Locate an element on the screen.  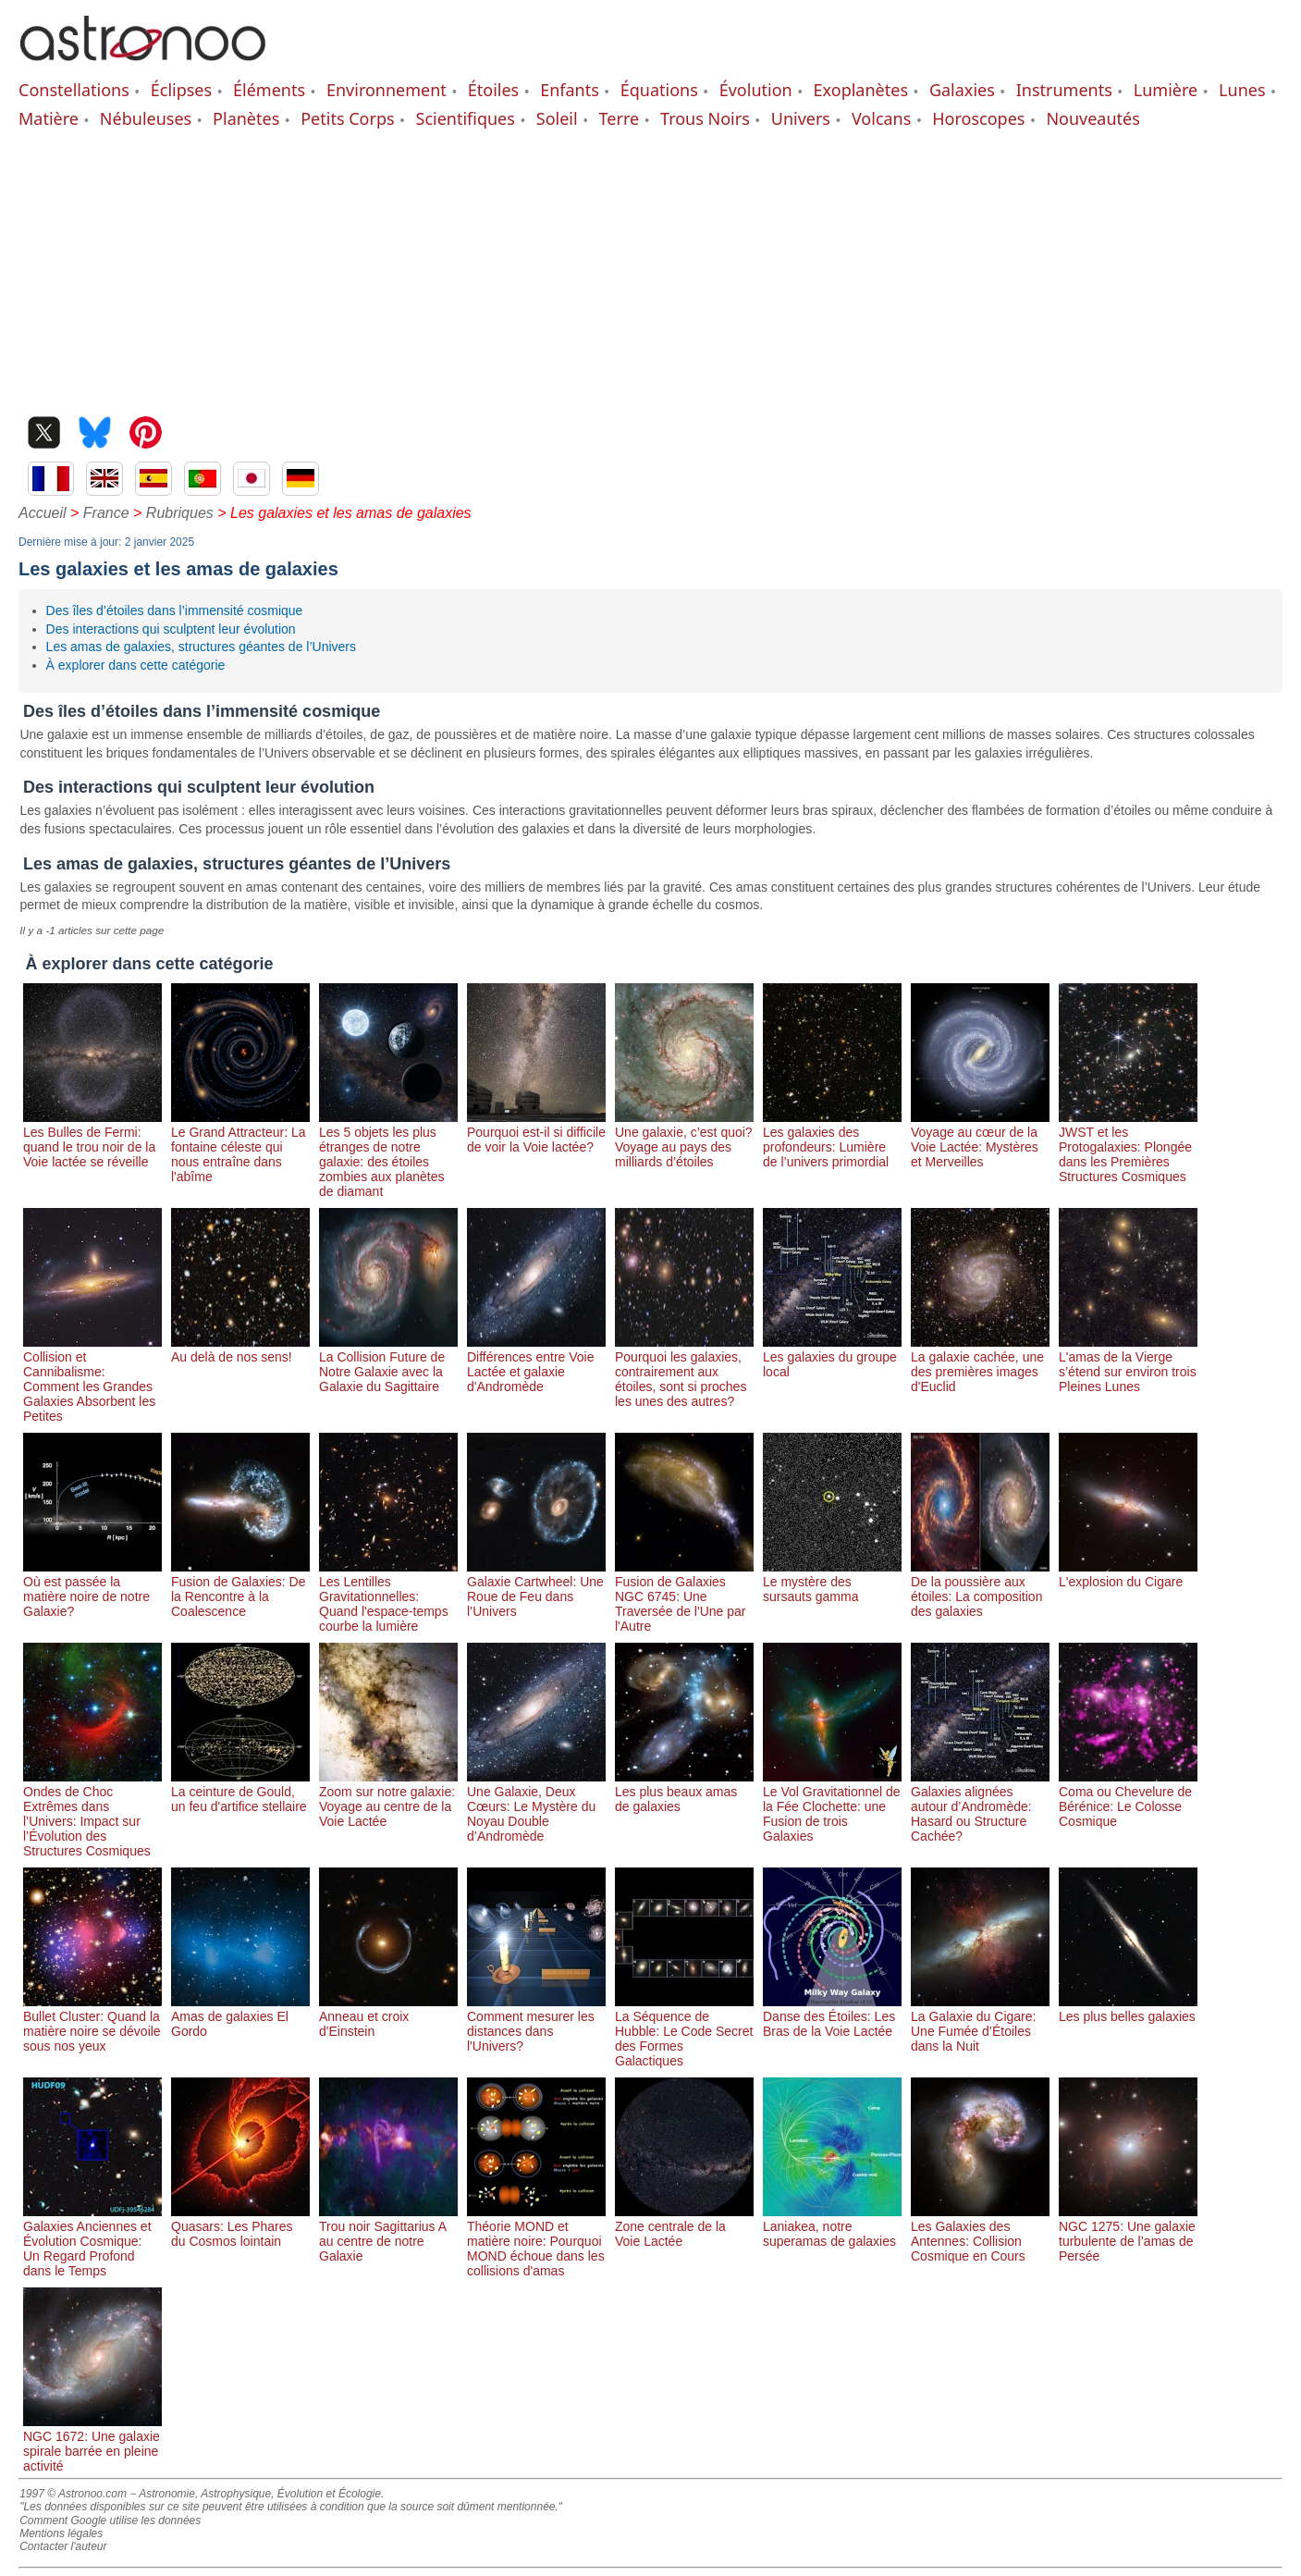
Fusion de Galaxies NGC 6745: Une Traversée de l'Une par l'Autre is located at coordinates (684, 1596).